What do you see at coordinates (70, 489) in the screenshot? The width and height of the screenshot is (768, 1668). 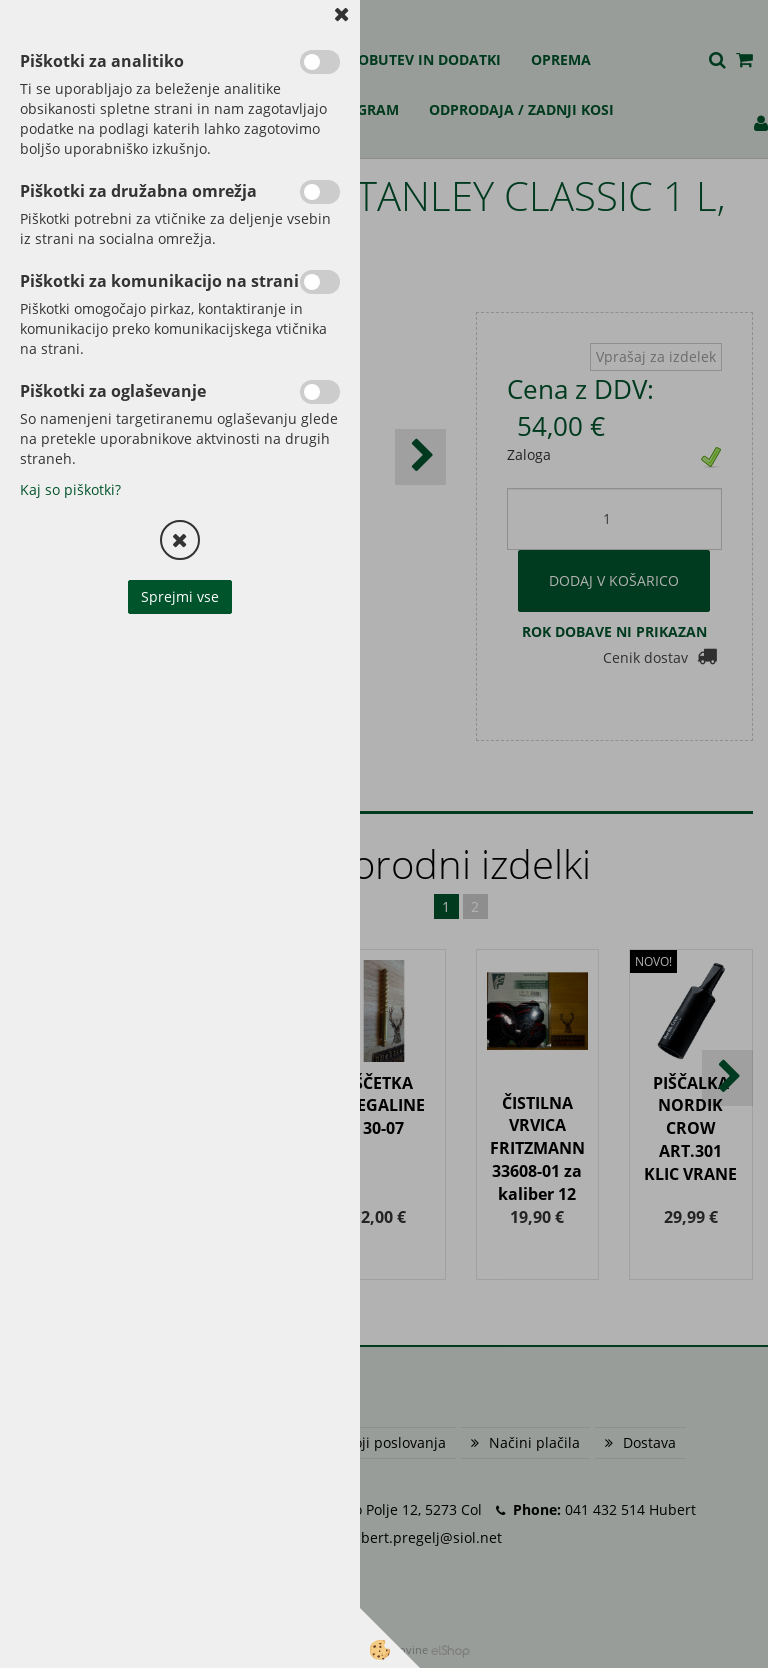 I see `Kaj so piškotki?` at bounding box center [70, 489].